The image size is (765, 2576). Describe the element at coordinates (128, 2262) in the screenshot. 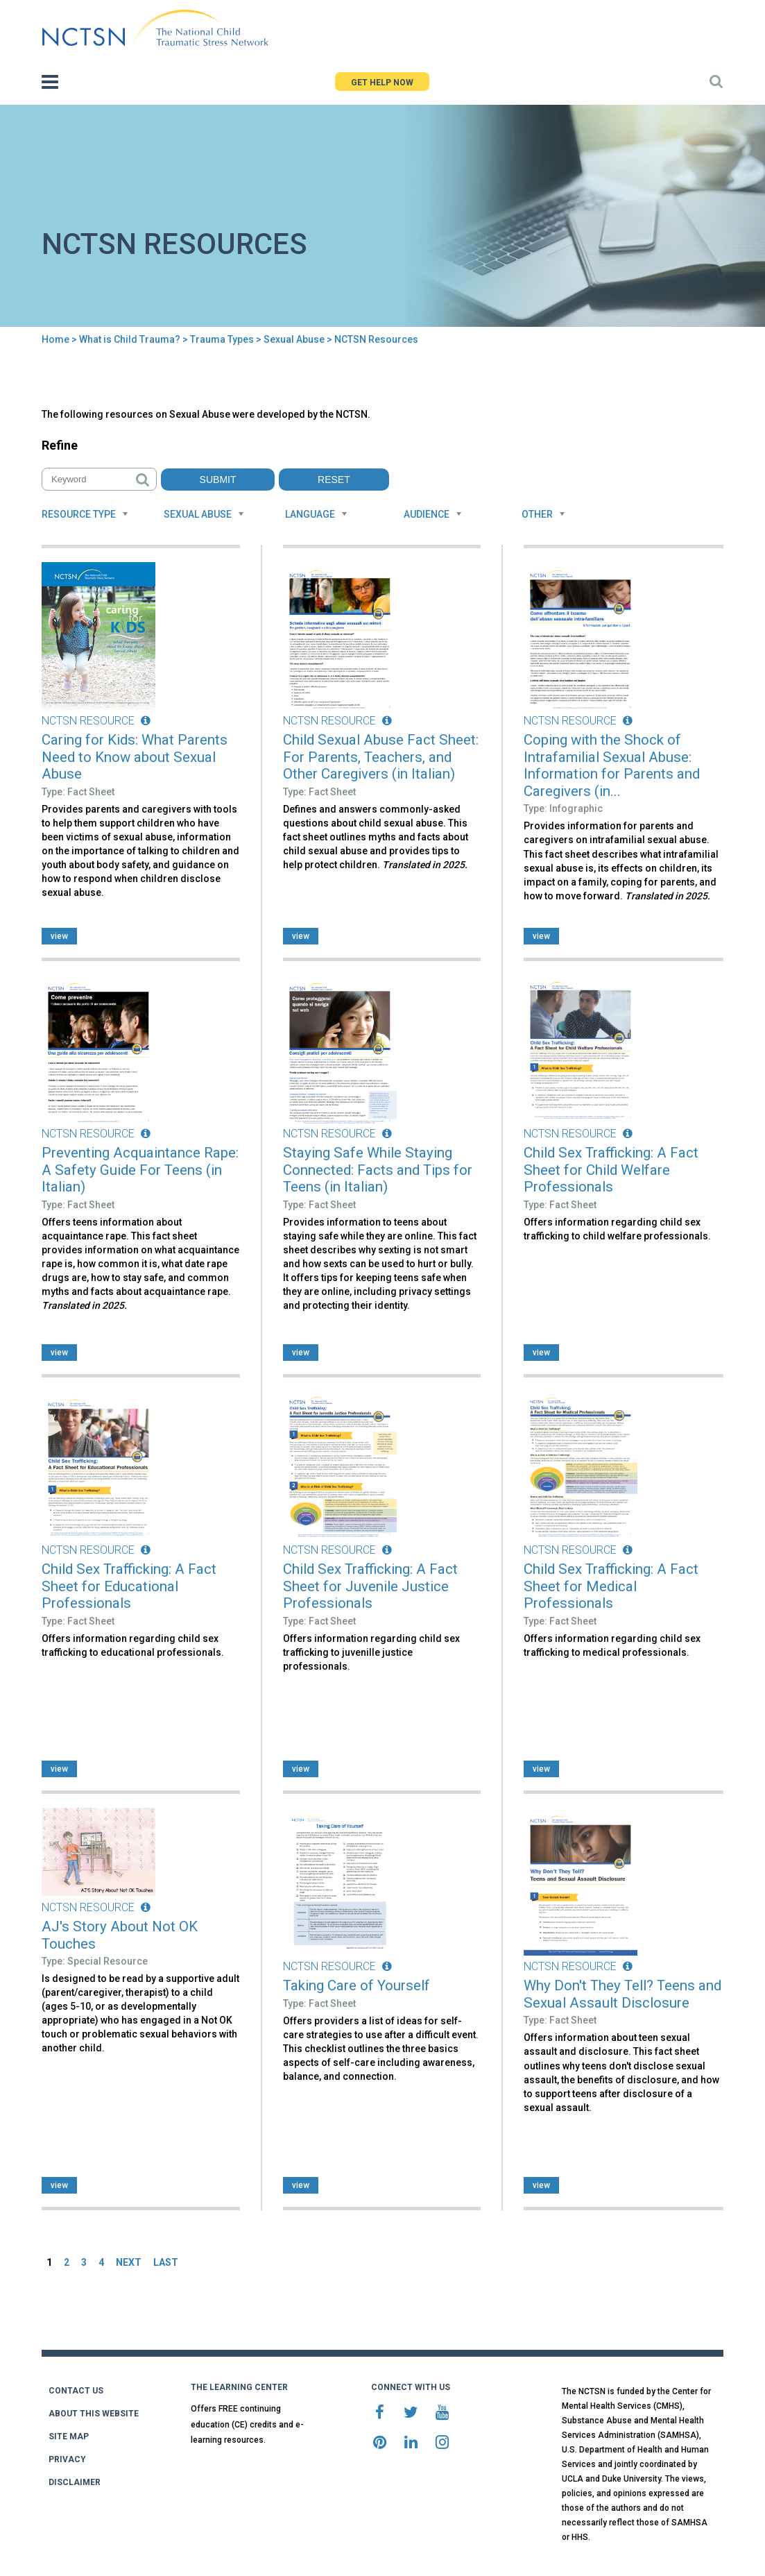

I see `NEXT` at that location.